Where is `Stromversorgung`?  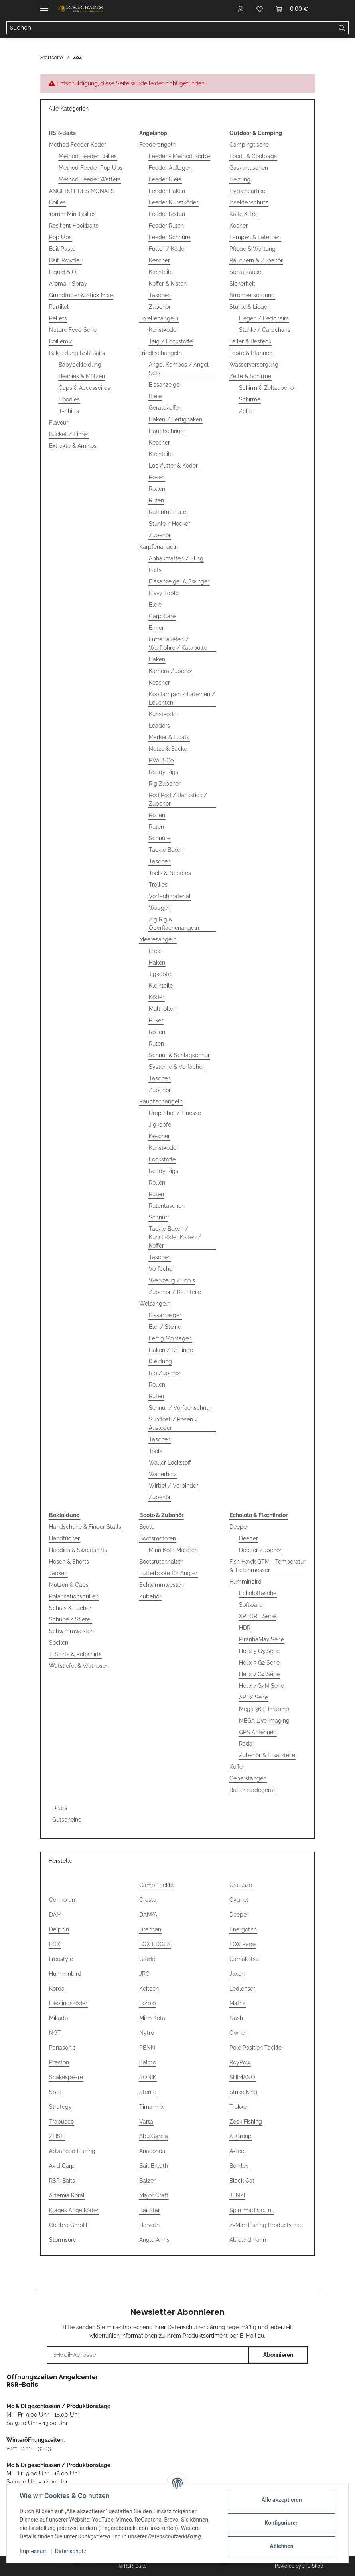 Stromversorgung is located at coordinates (252, 295).